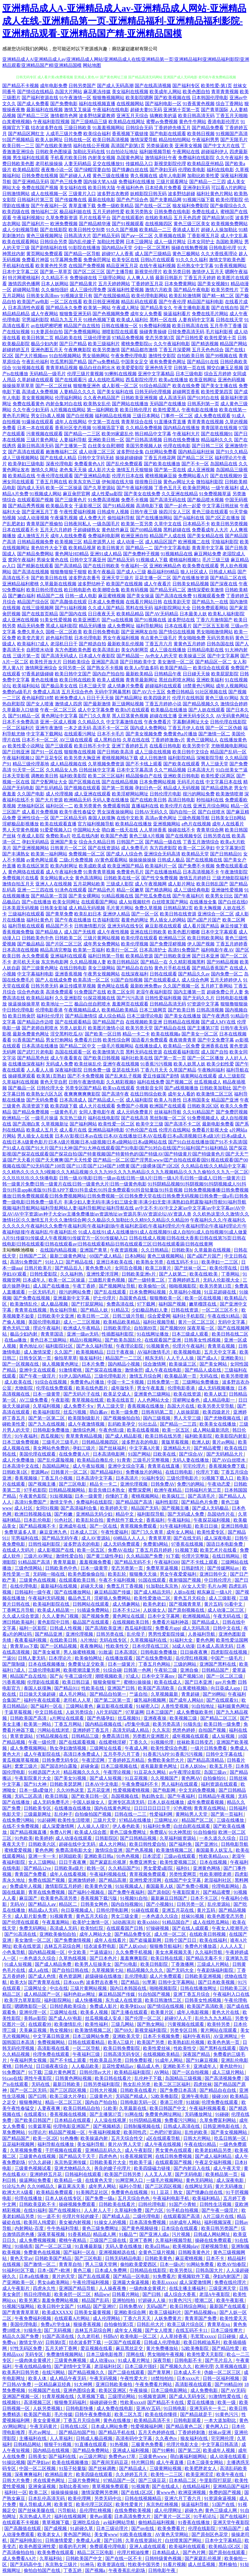 The width and height of the screenshot is (252, 2576). I want to click on 门事件一区二区, so click(177, 415).